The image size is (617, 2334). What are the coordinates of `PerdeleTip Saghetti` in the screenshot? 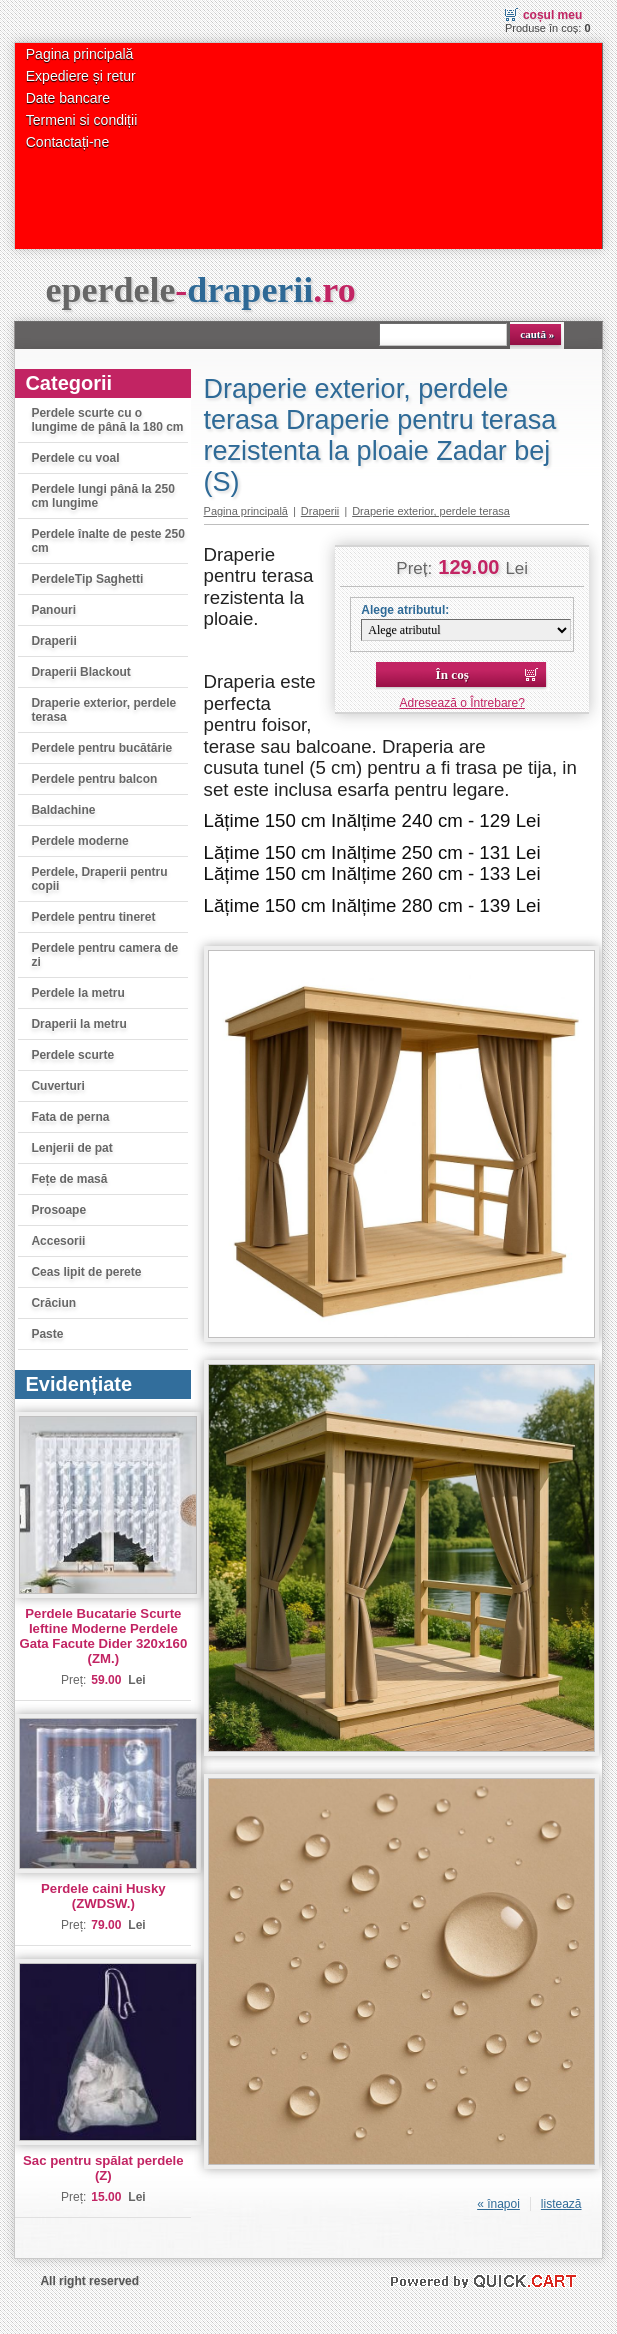 It's located at (87, 579).